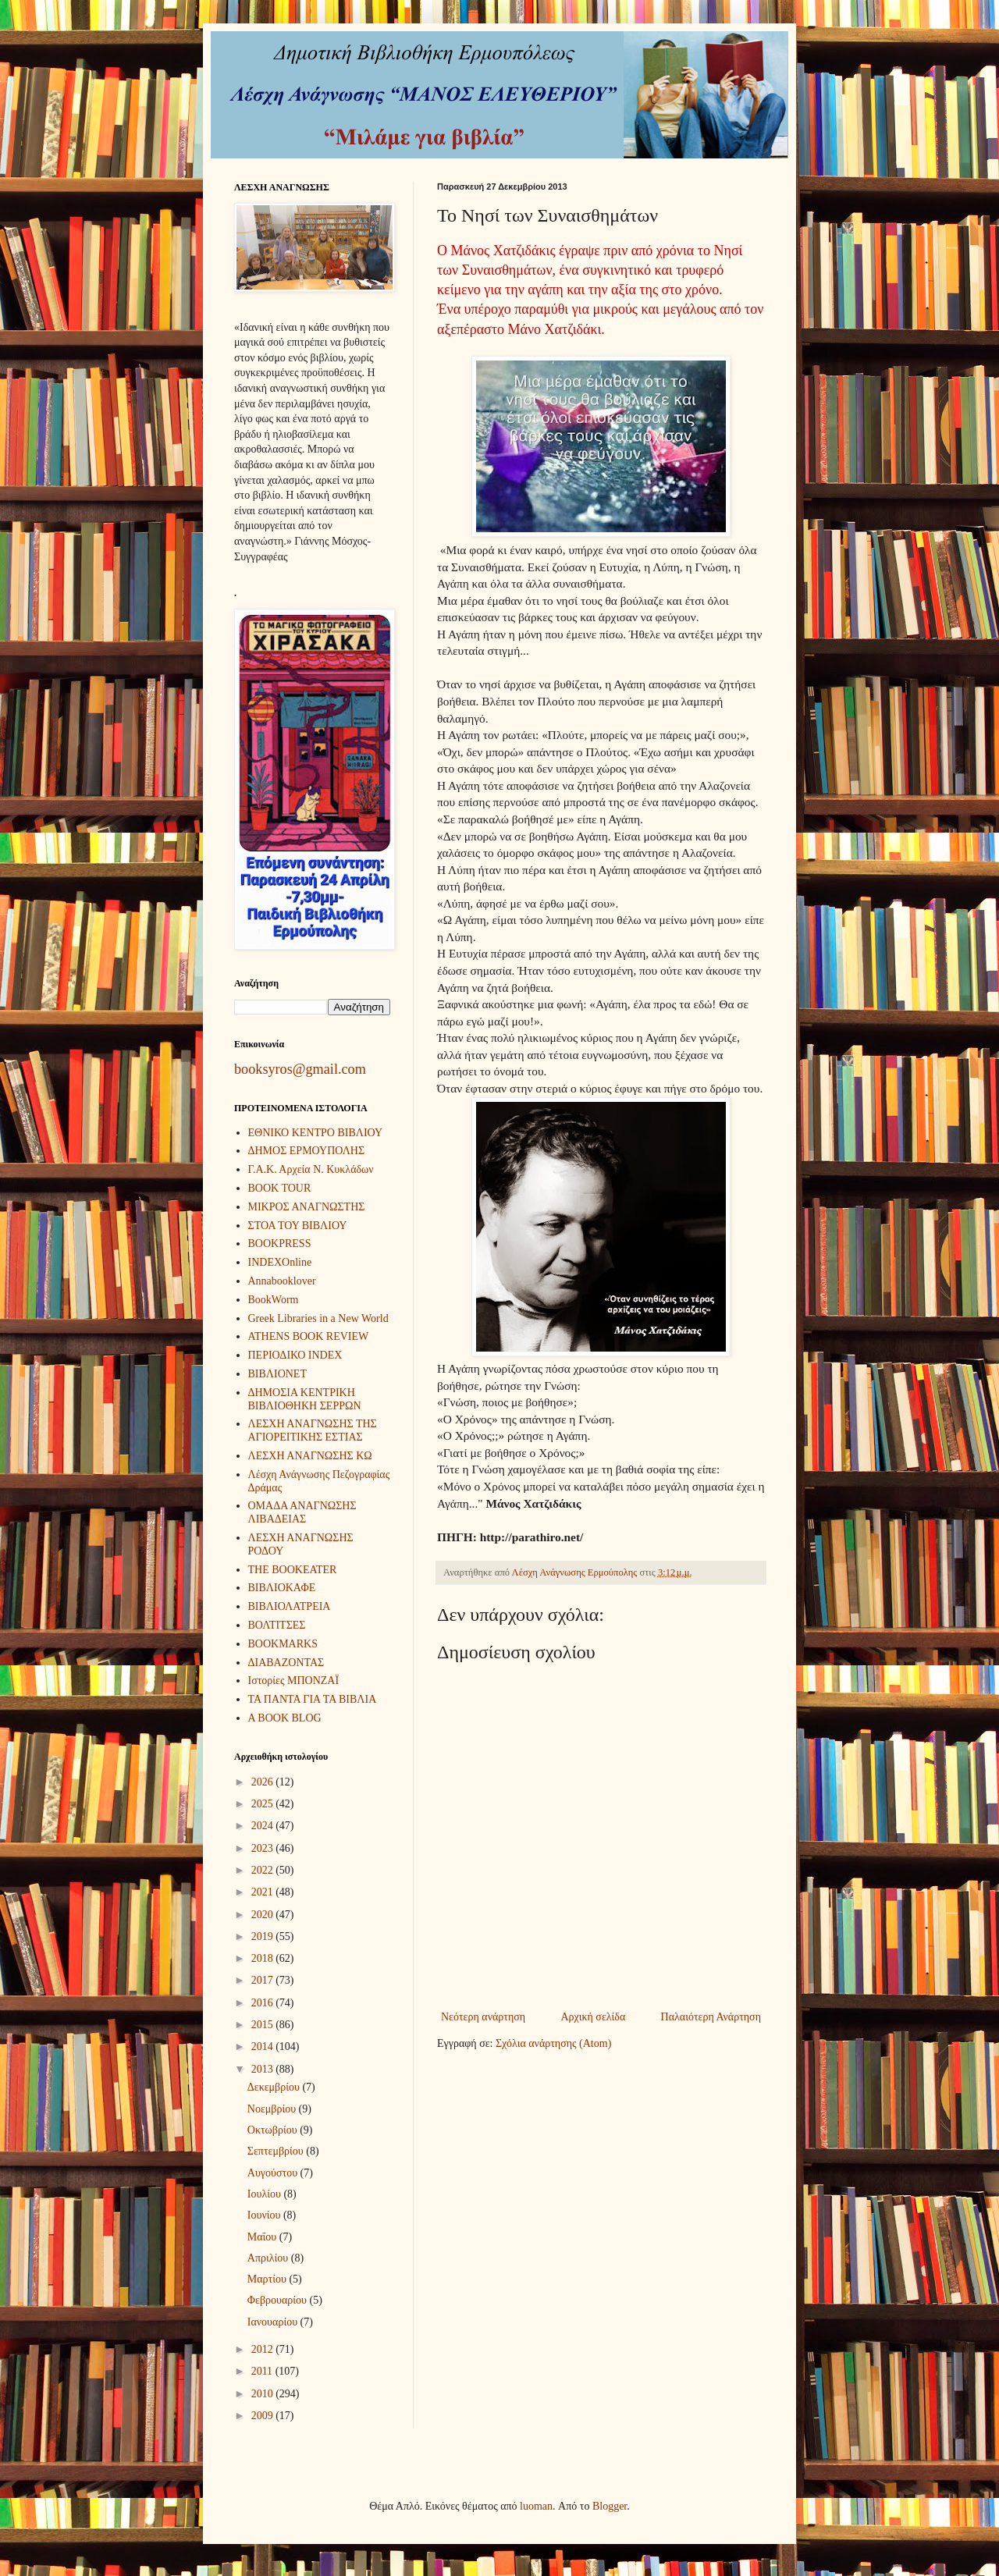  I want to click on Αυγούστου, so click(273, 2173).